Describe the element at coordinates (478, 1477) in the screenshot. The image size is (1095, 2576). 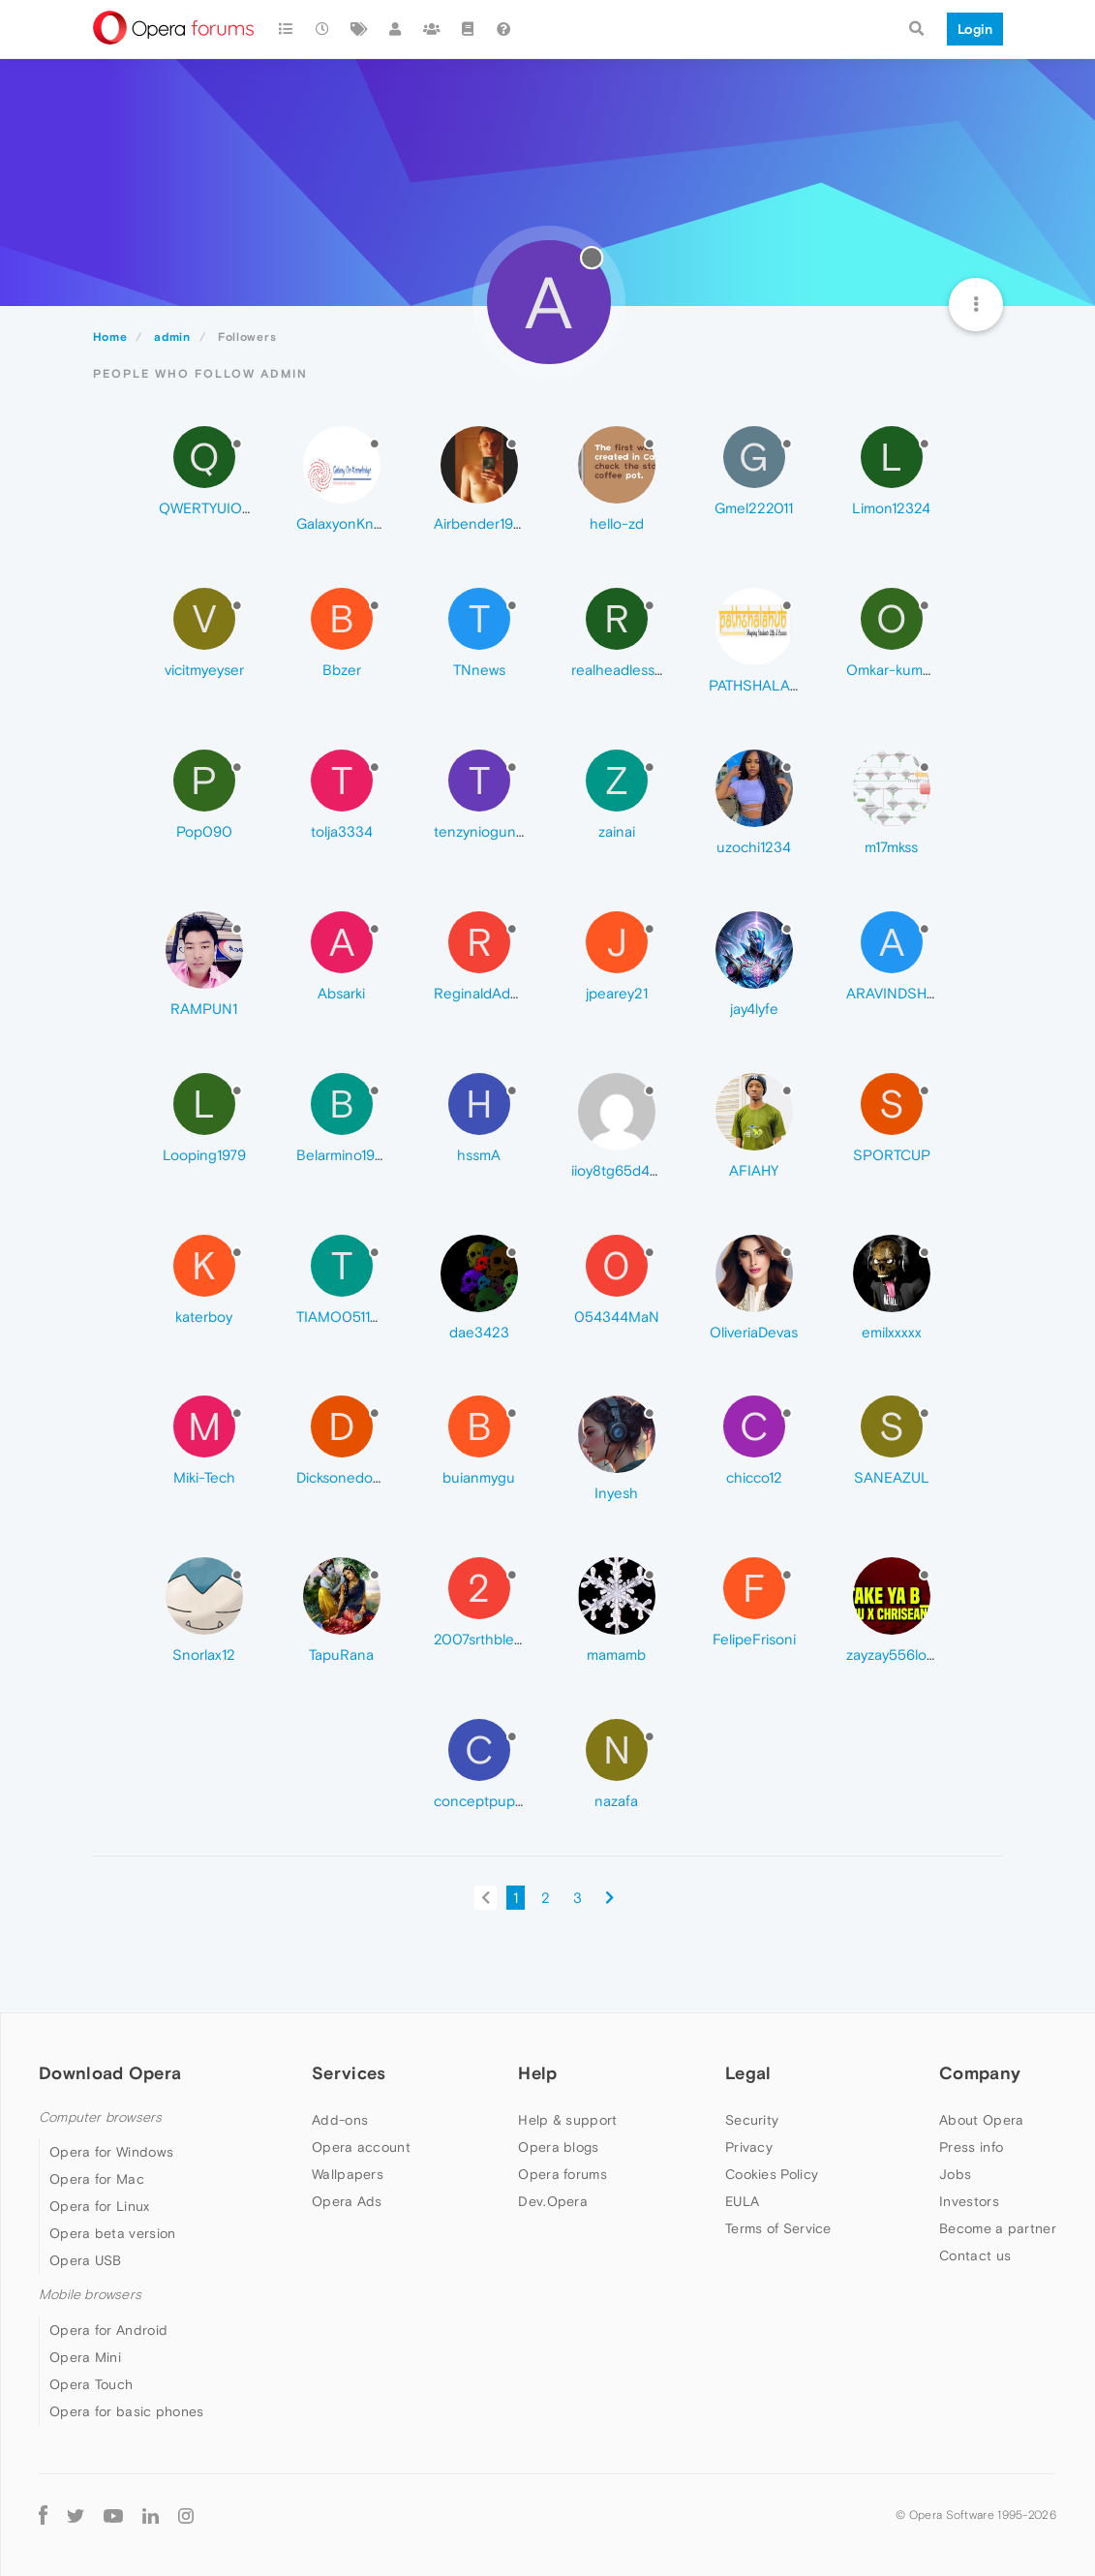
I see `buianmygu` at that location.